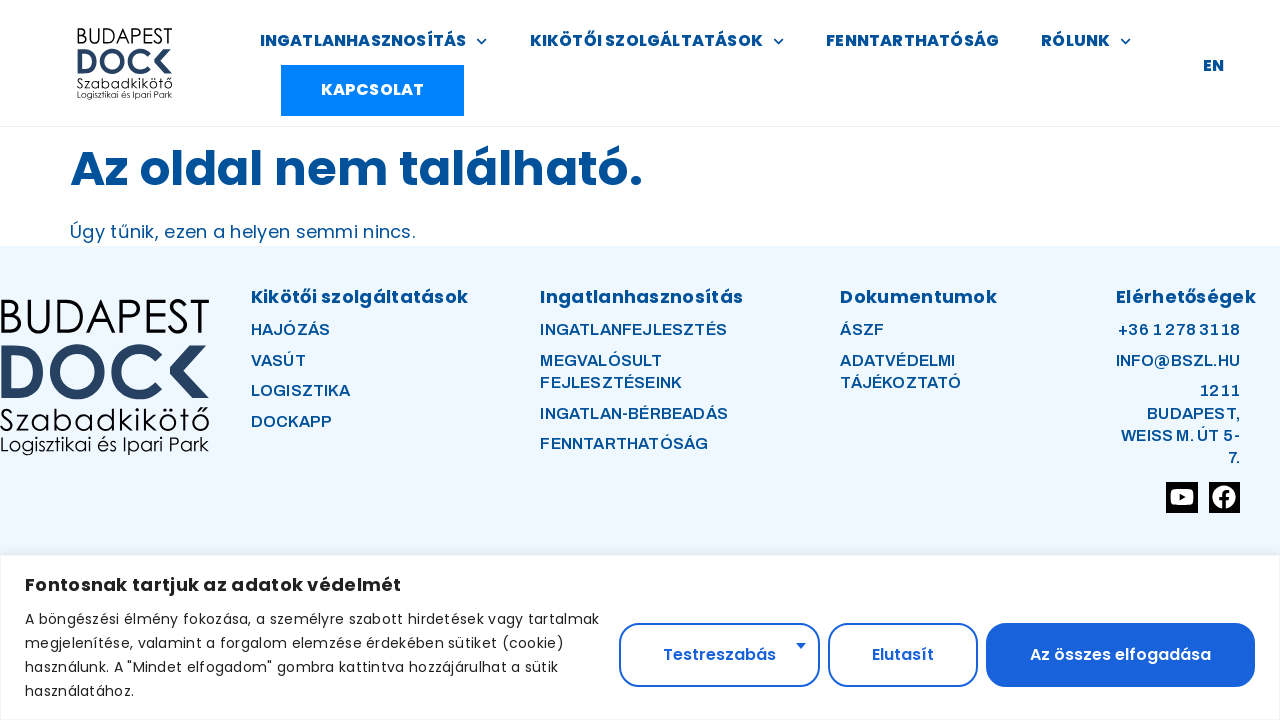 The height and width of the screenshot is (720, 1280). What do you see at coordinates (903, 654) in the screenshot?
I see `Elutasít` at bounding box center [903, 654].